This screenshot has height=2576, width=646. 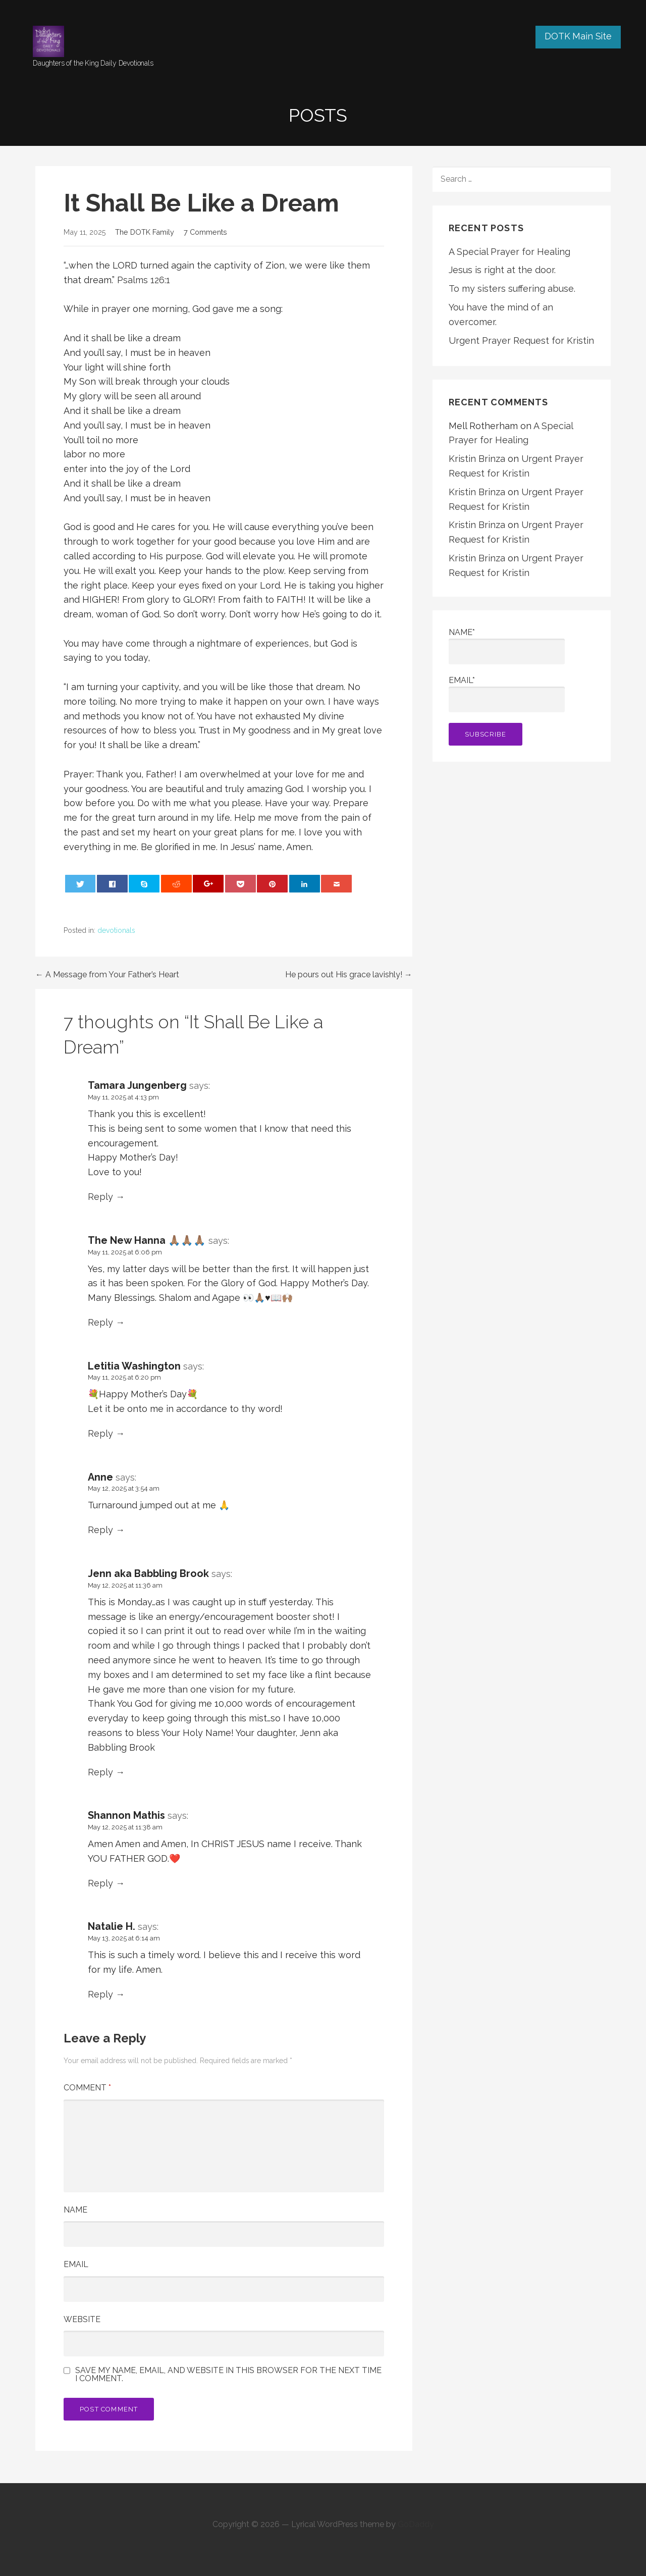 What do you see at coordinates (521, 340) in the screenshot?
I see `Urgent Prayer Request for Kristin` at bounding box center [521, 340].